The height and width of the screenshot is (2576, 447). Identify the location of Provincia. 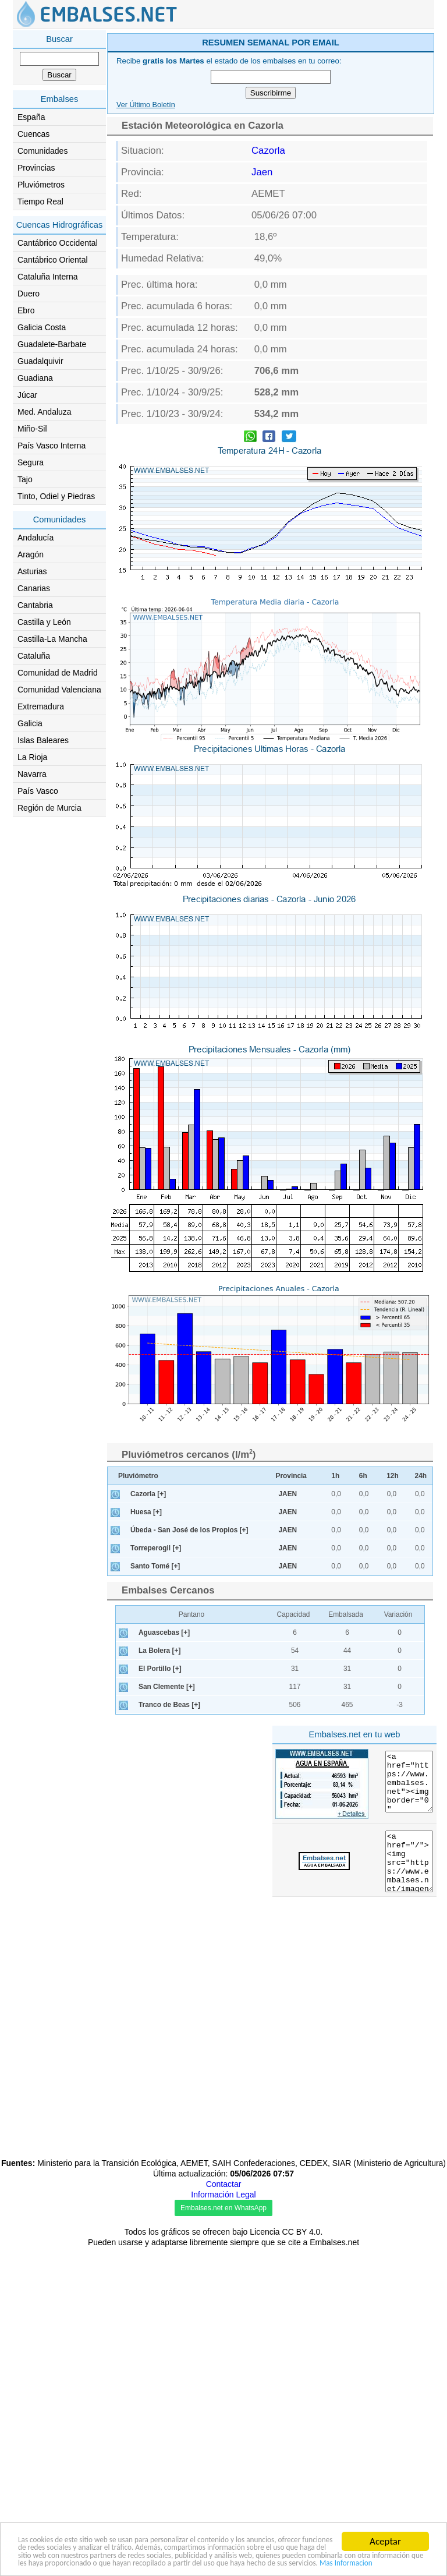
(291, 1476).